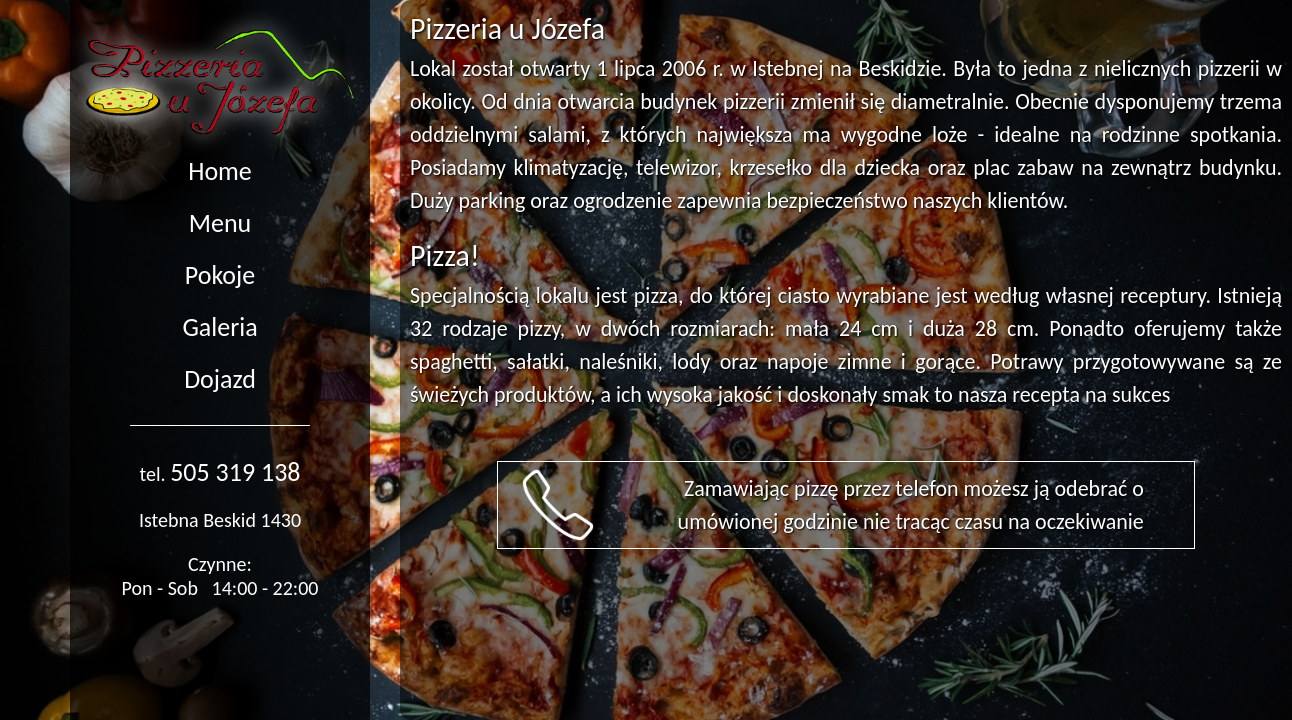  What do you see at coordinates (220, 275) in the screenshot?
I see `Pokoje` at bounding box center [220, 275].